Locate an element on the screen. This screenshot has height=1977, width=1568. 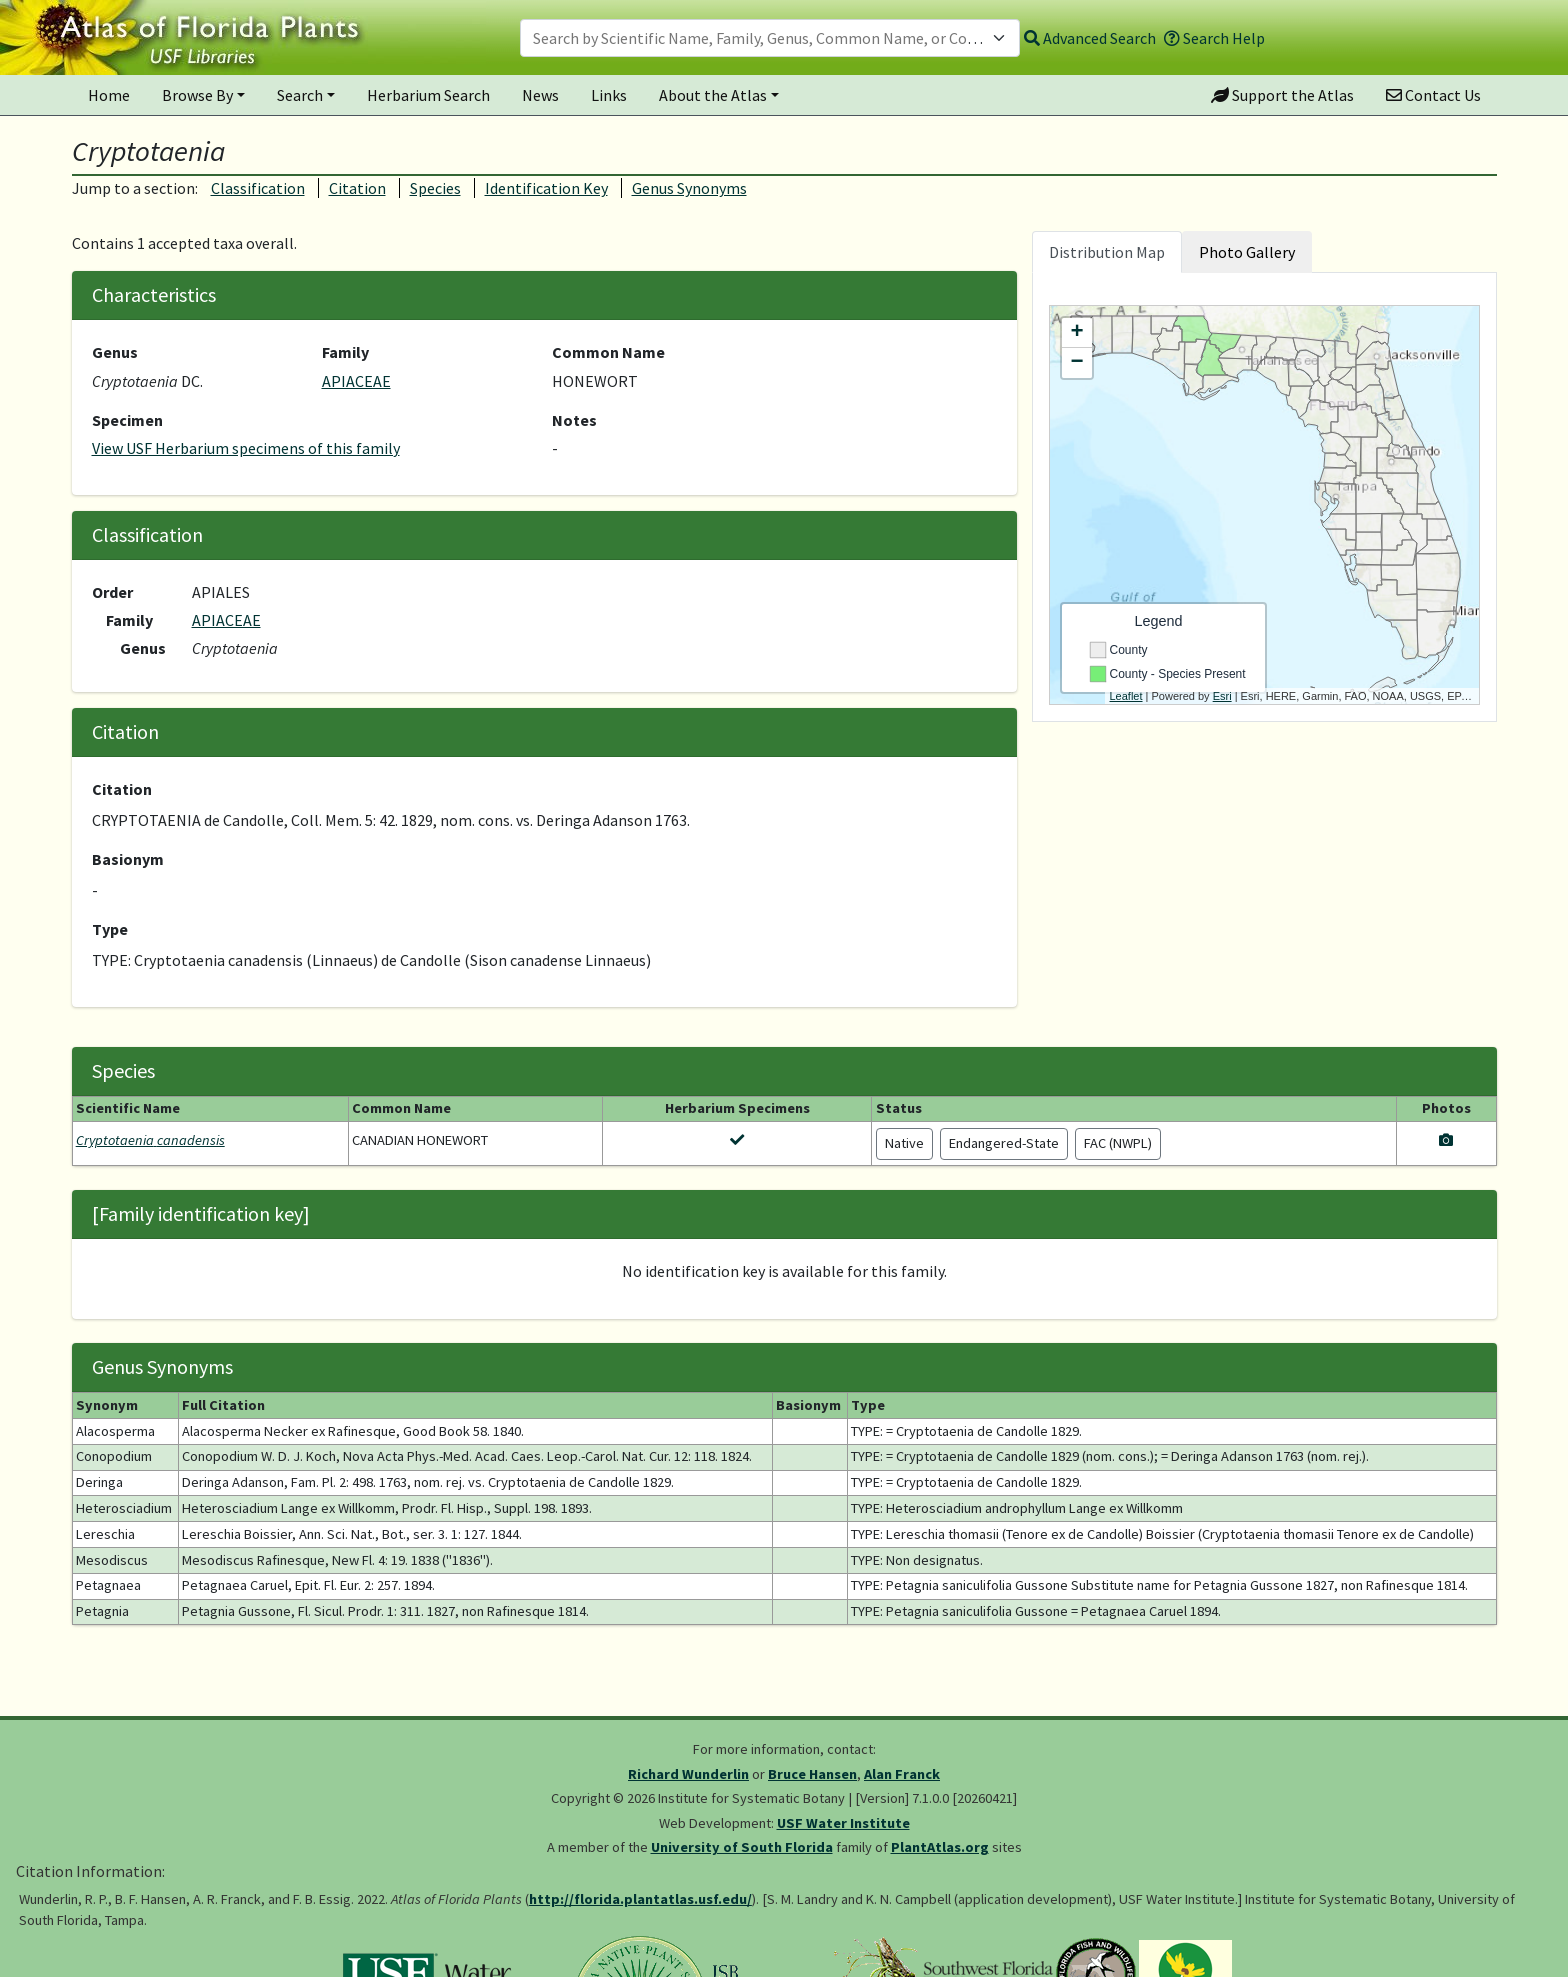
Genus is located at coordinates (115, 352).